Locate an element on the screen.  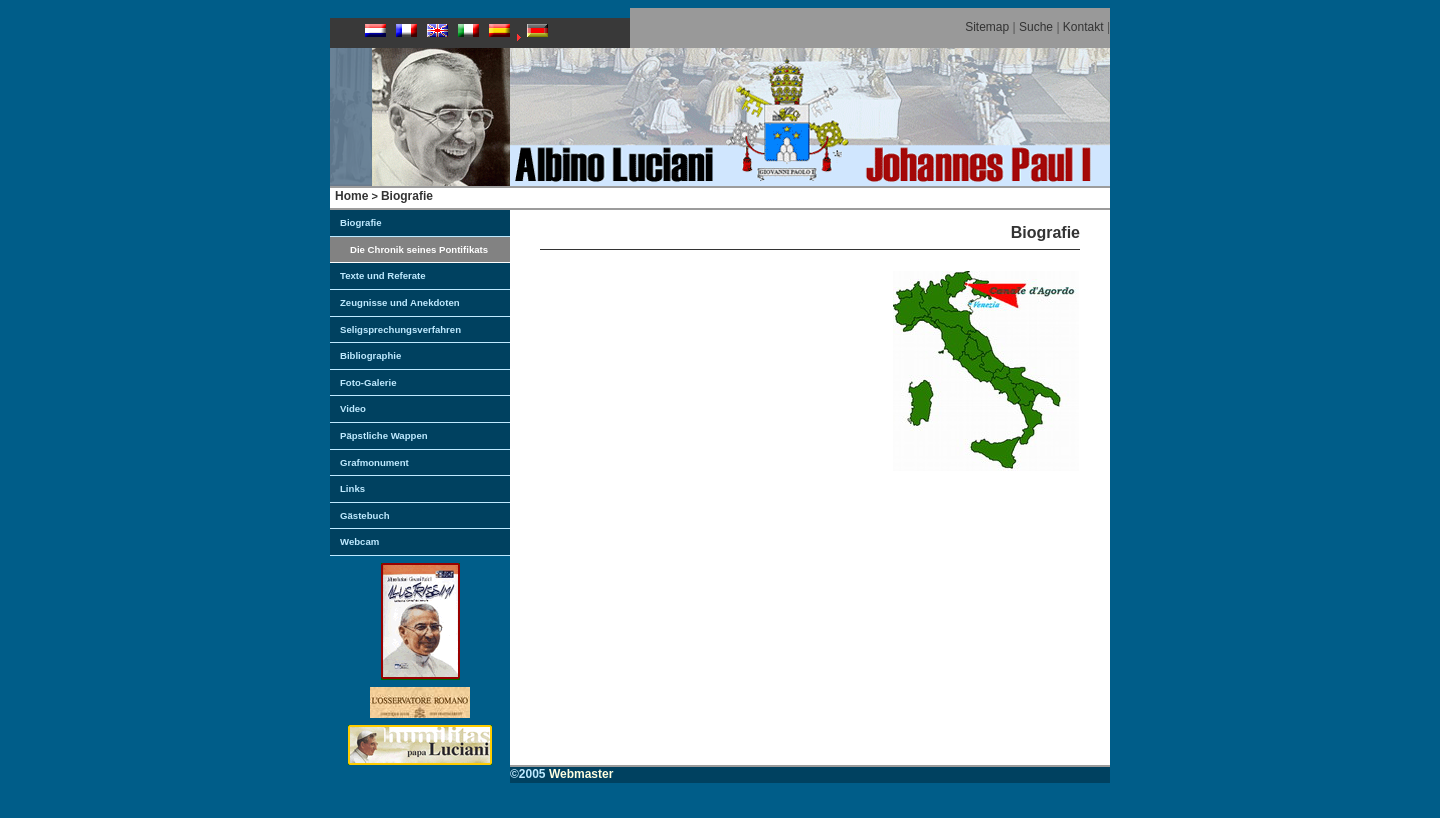
Home is located at coordinates (351, 196).